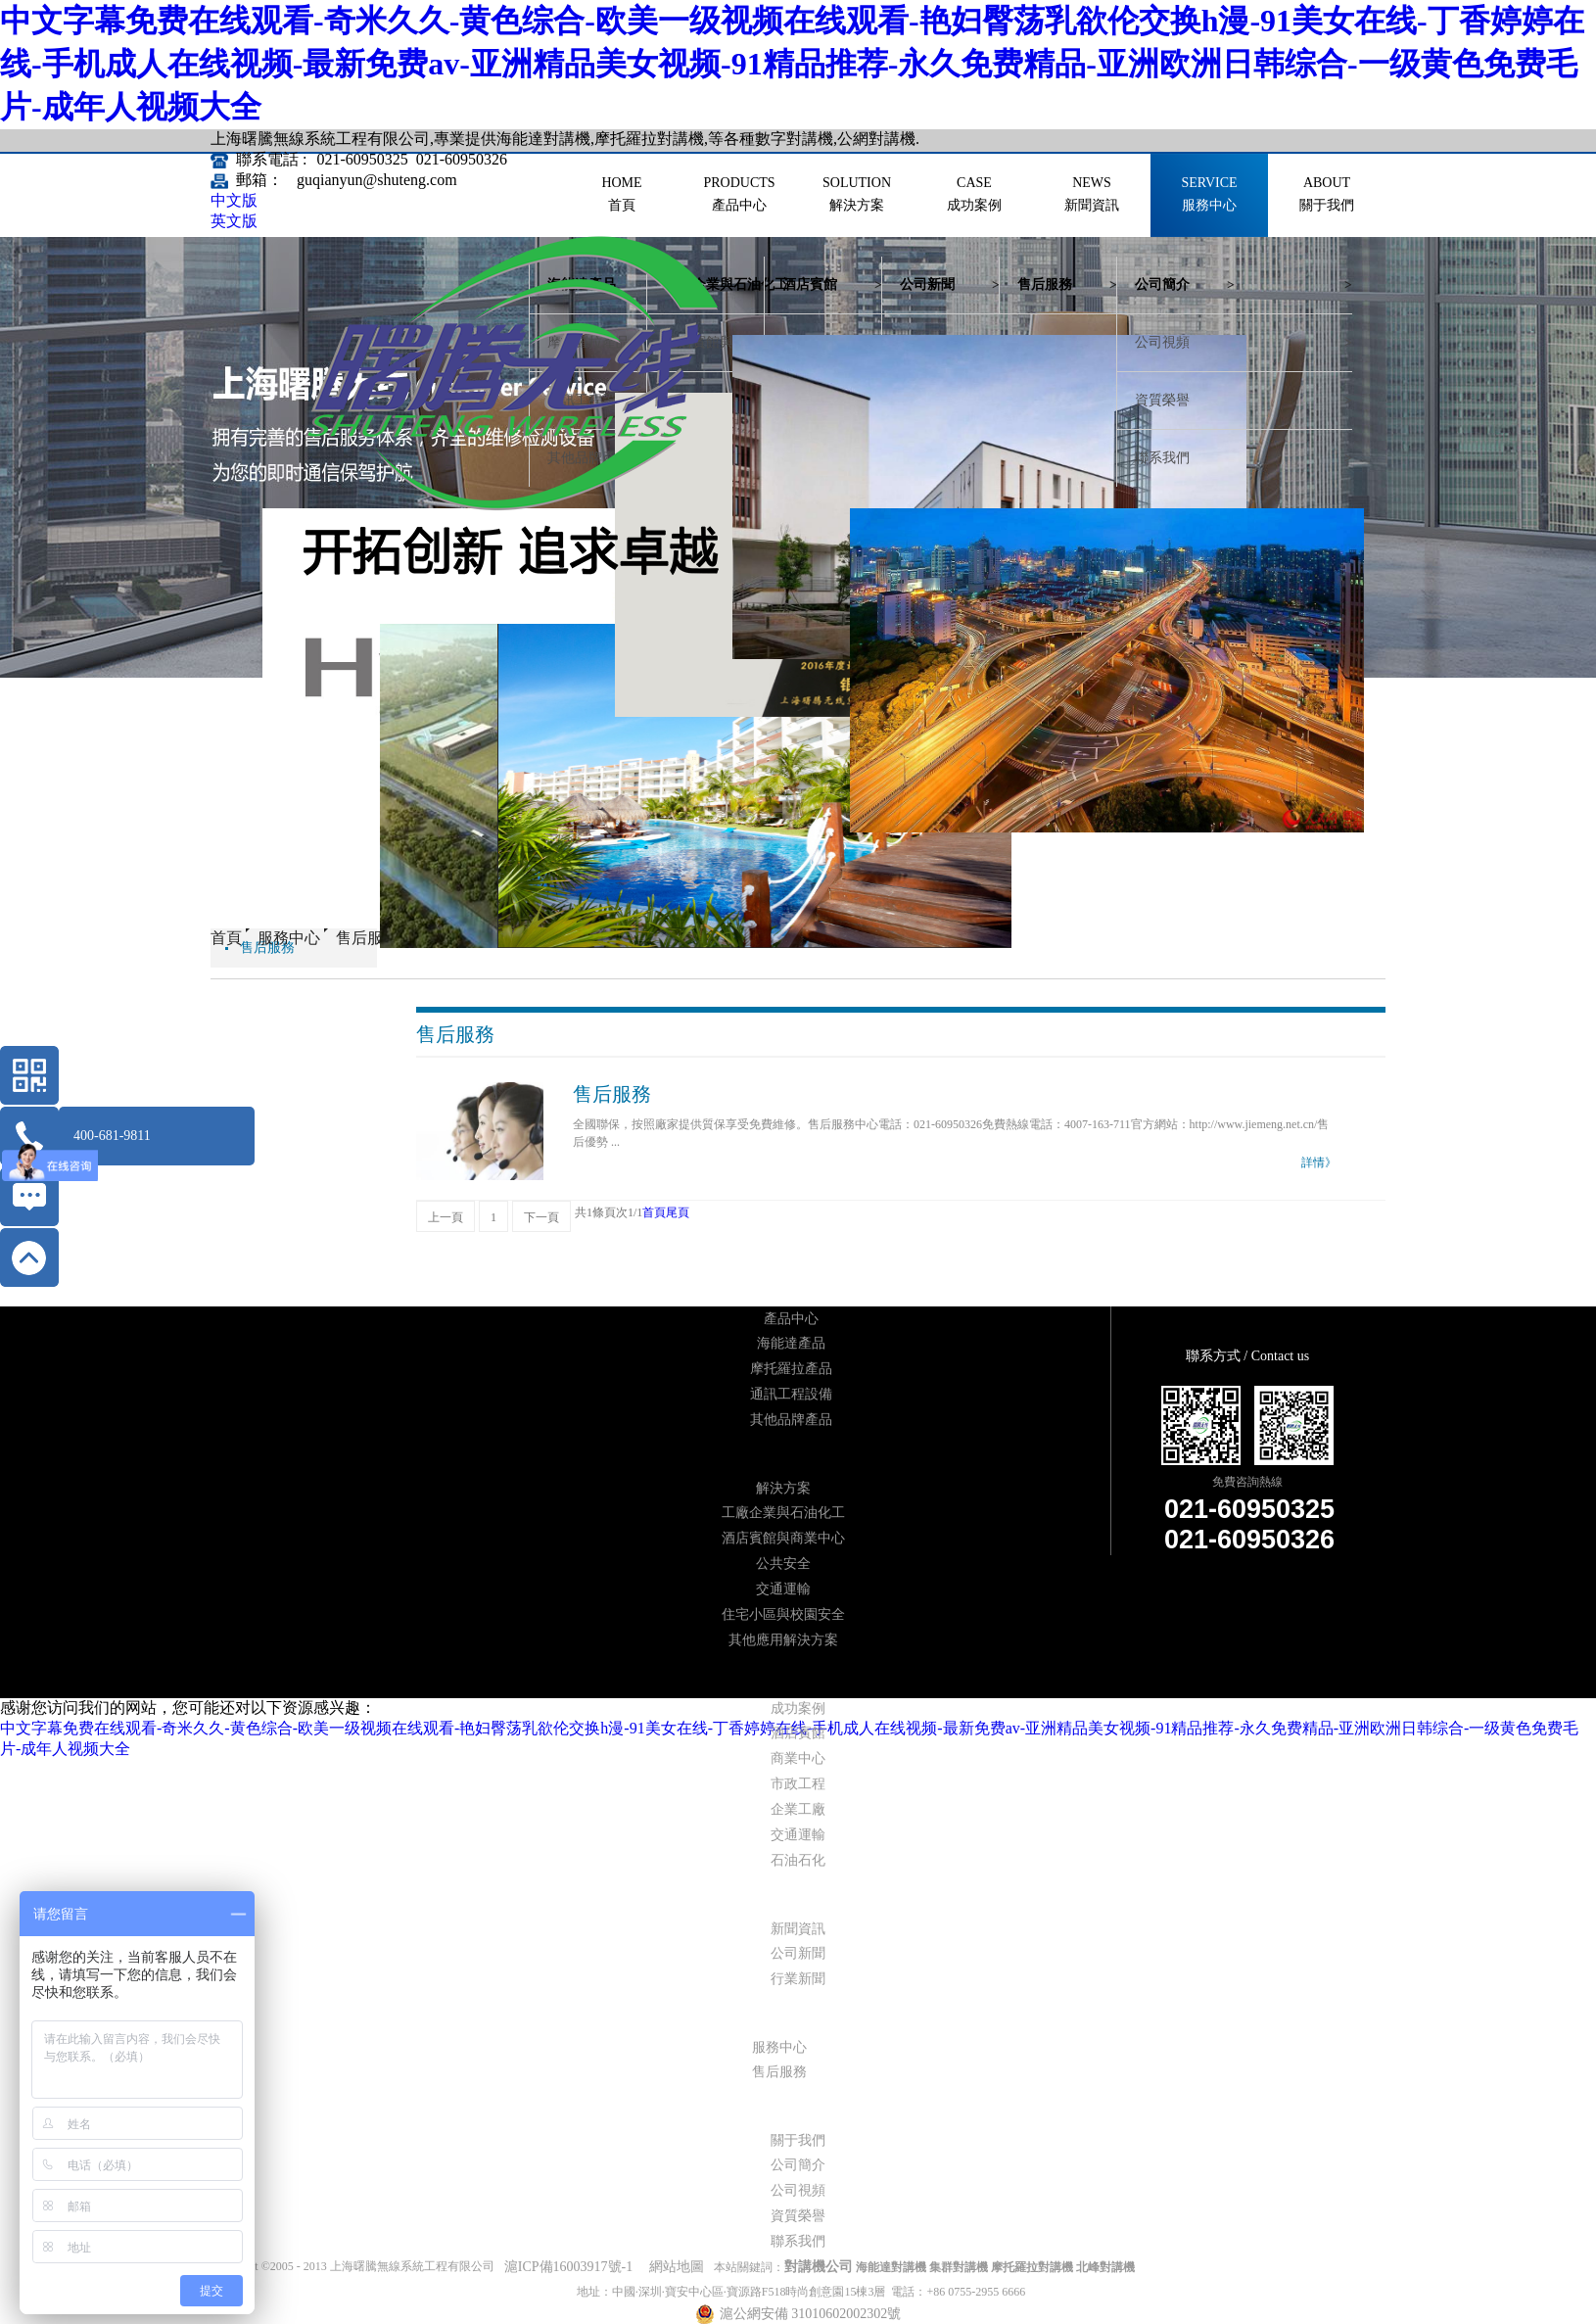 Image resolution: width=1596 pixels, height=2324 pixels. Describe the element at coordinates (234, 200) in the screenshot. I see `中文版` at that location.